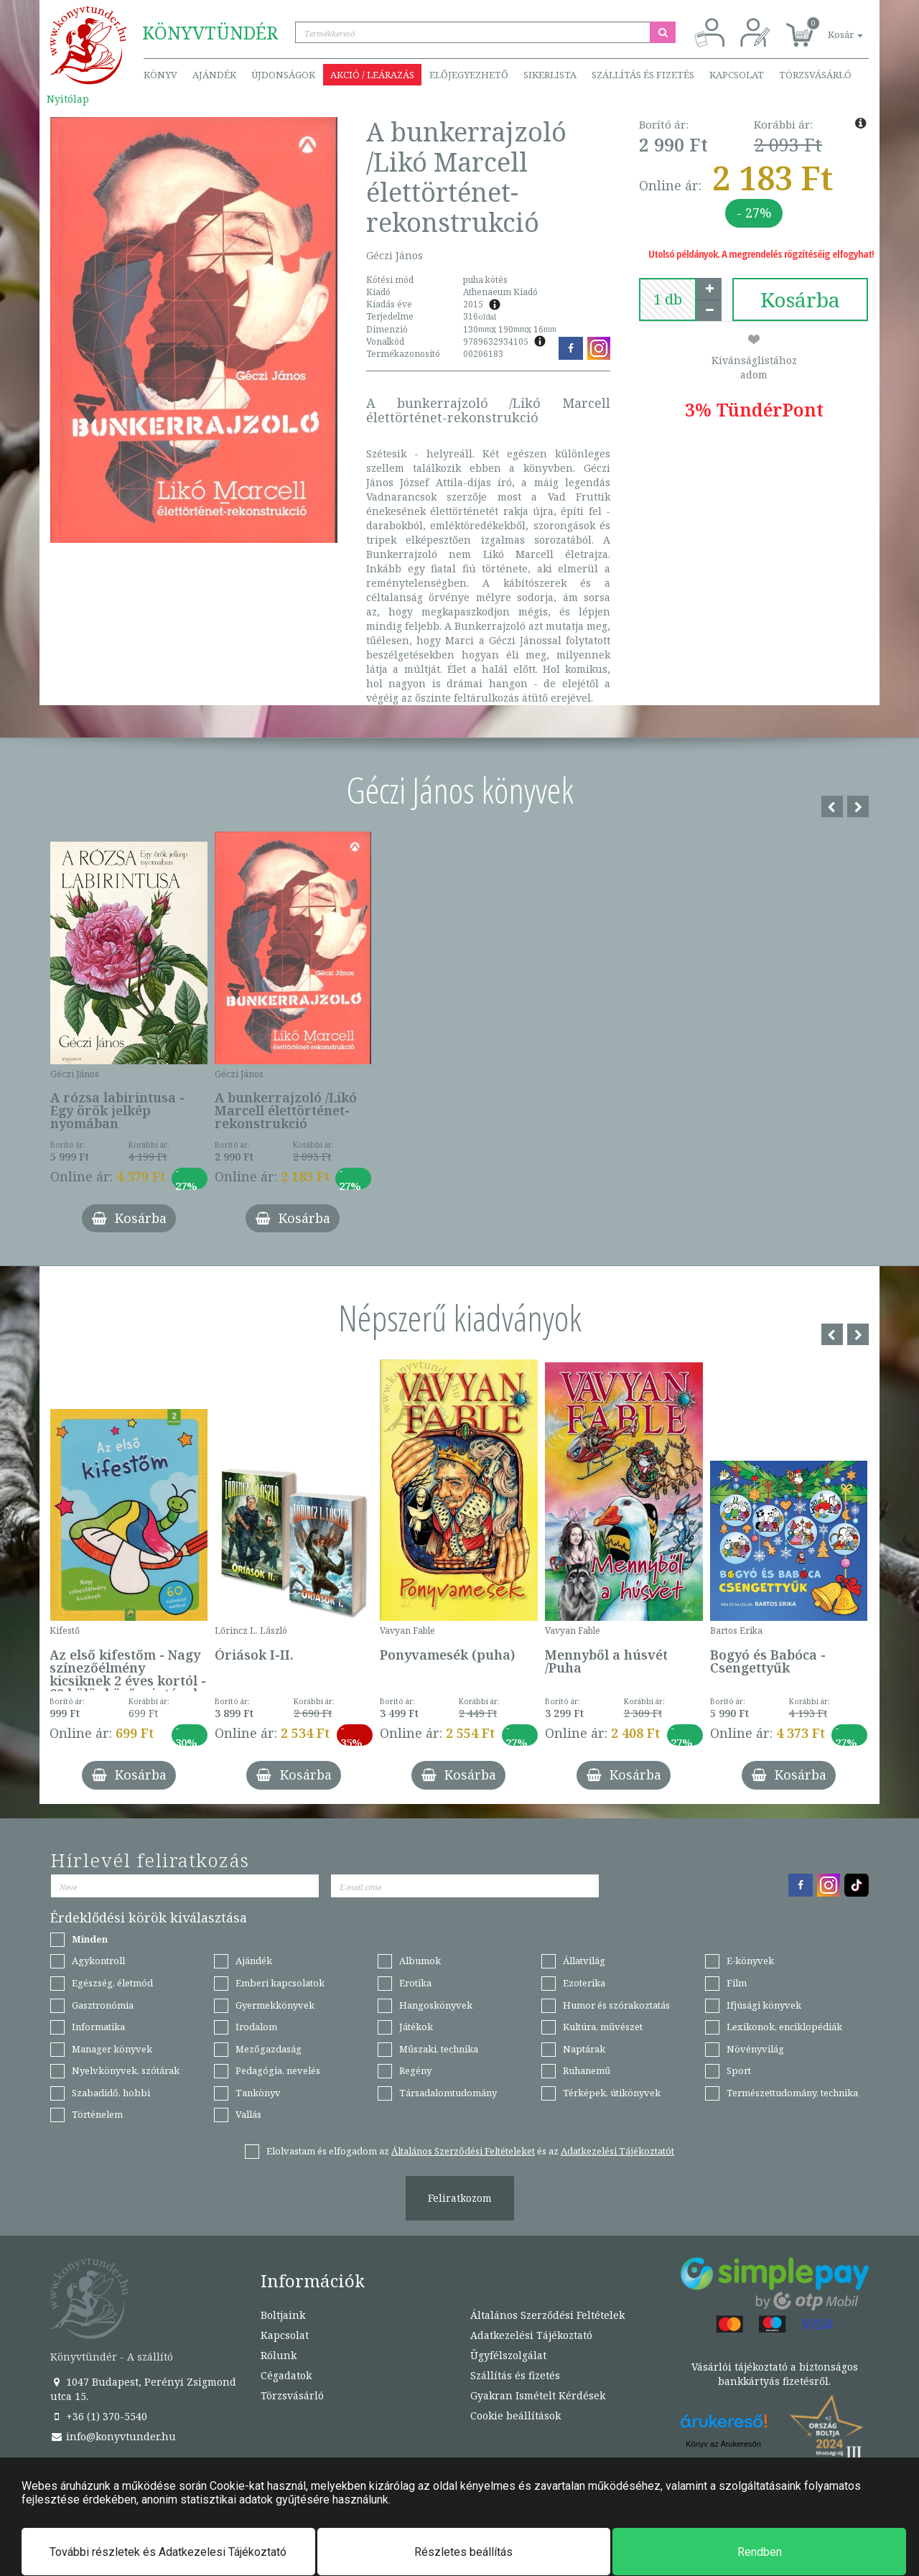 This screenshot has height=2576, width=919. Describe the element at coordinates (463, 2150) in the screenshot. I see `Általános Szerződési Feltételeket` at that location.